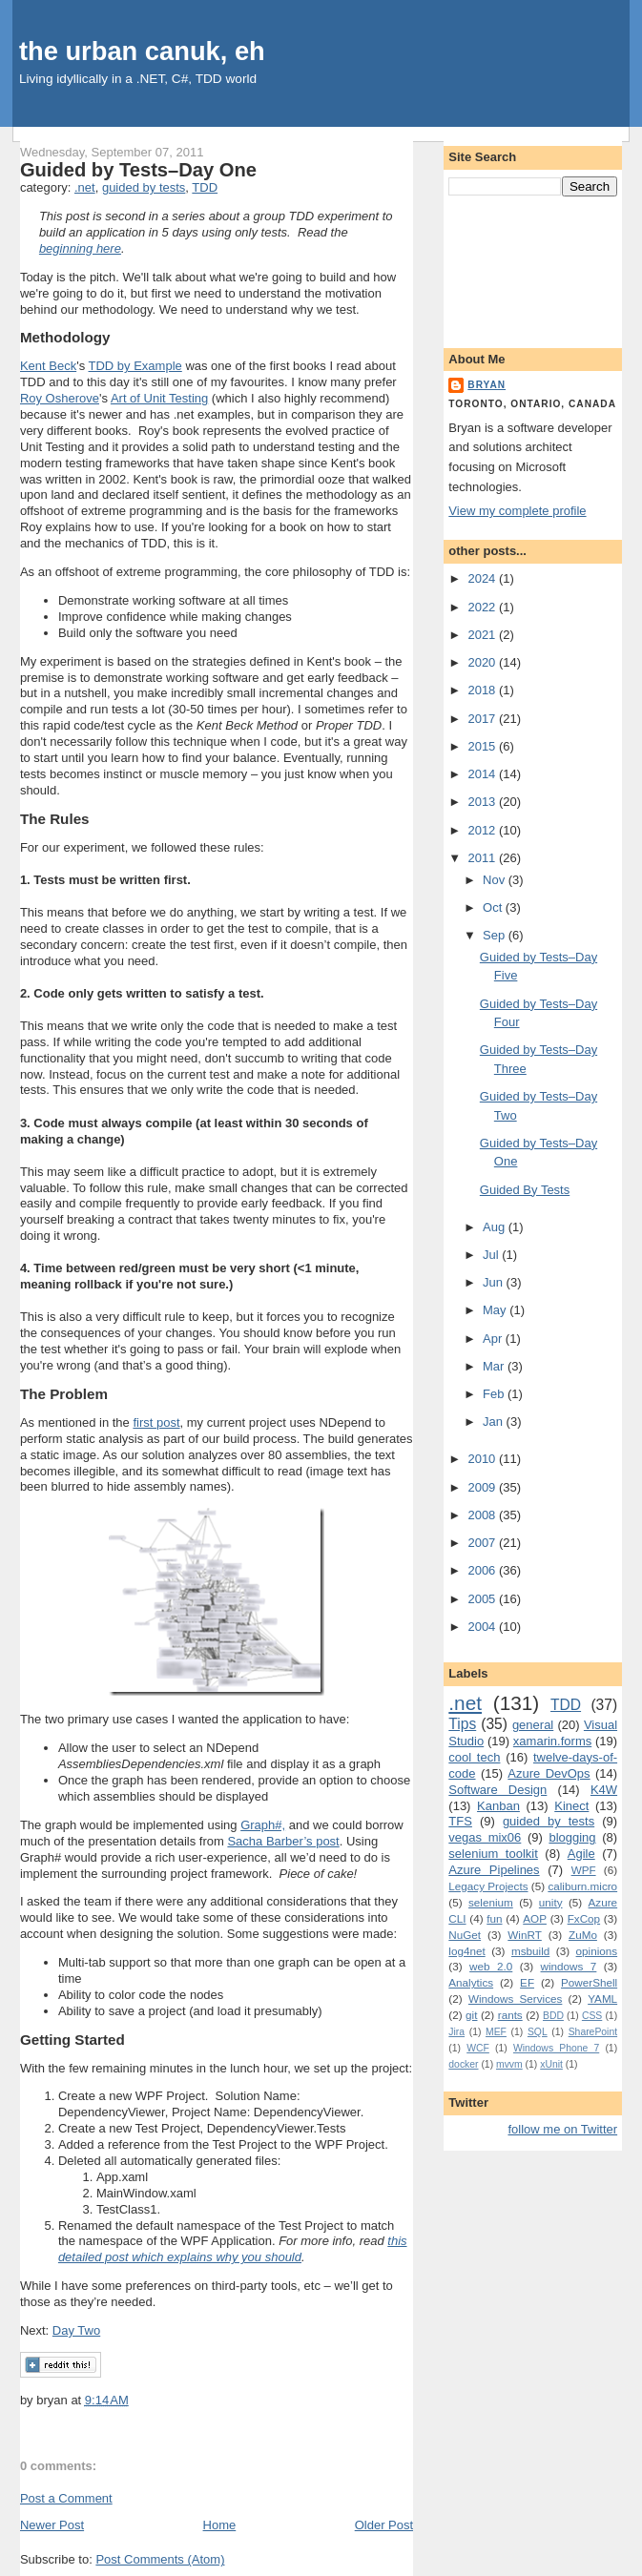  I want to click on EF, so click(527, 1982).